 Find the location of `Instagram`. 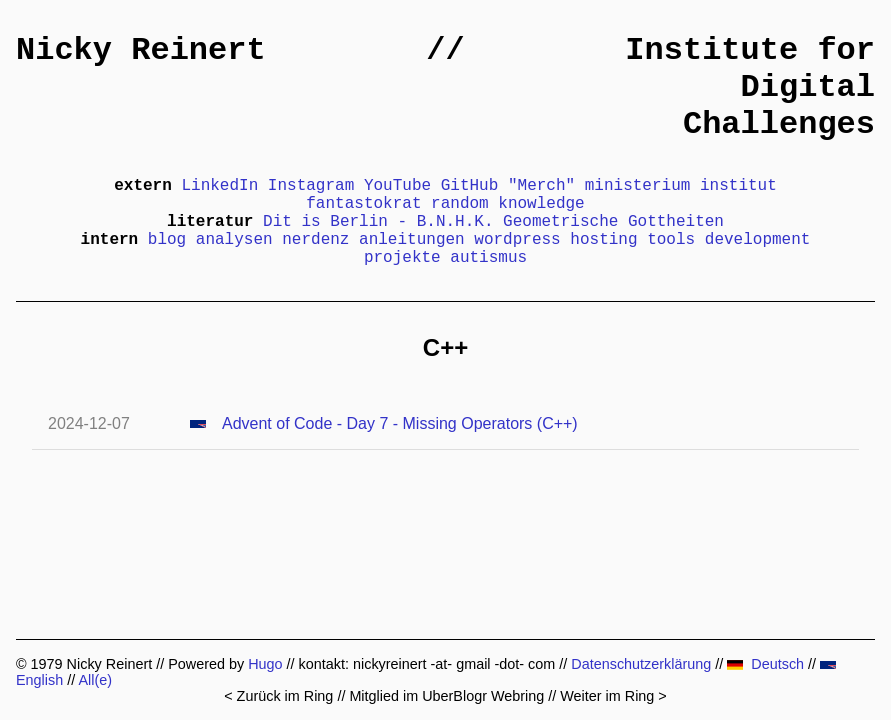

Instagram is located at coordinates (311, 186).